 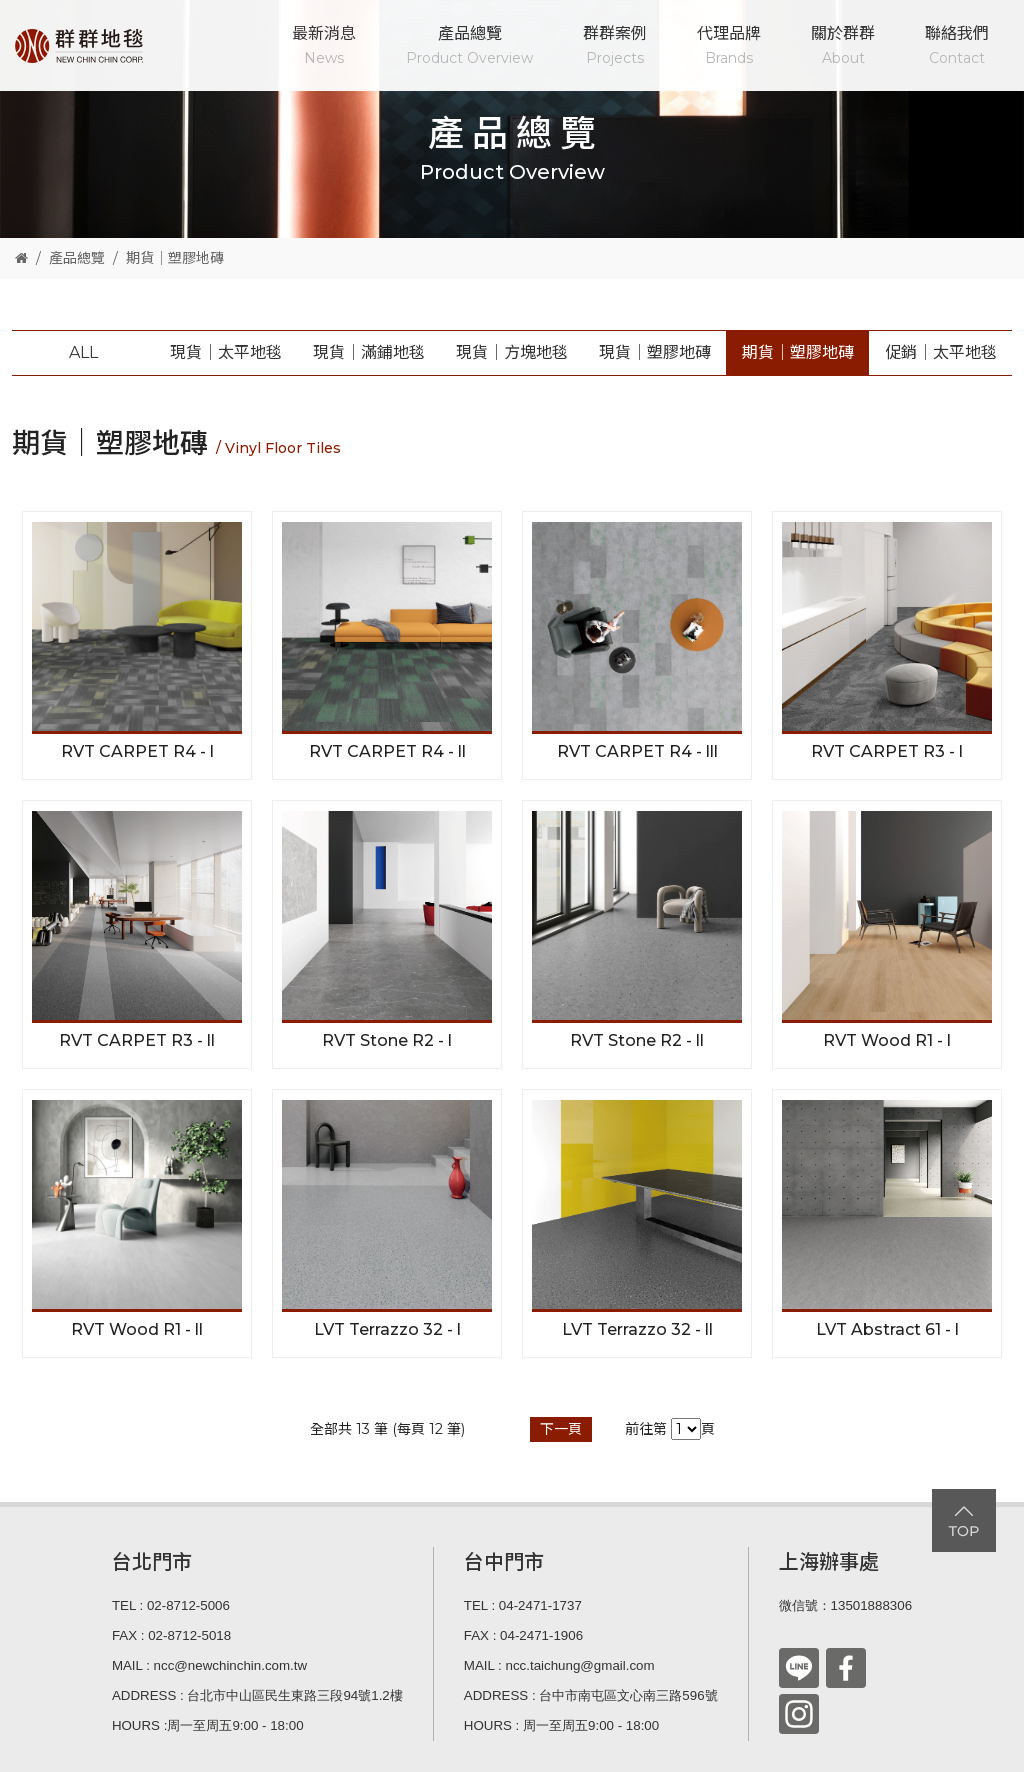 I want to click on TEL : 02-8712-5006, so click(x=171, y=1605).